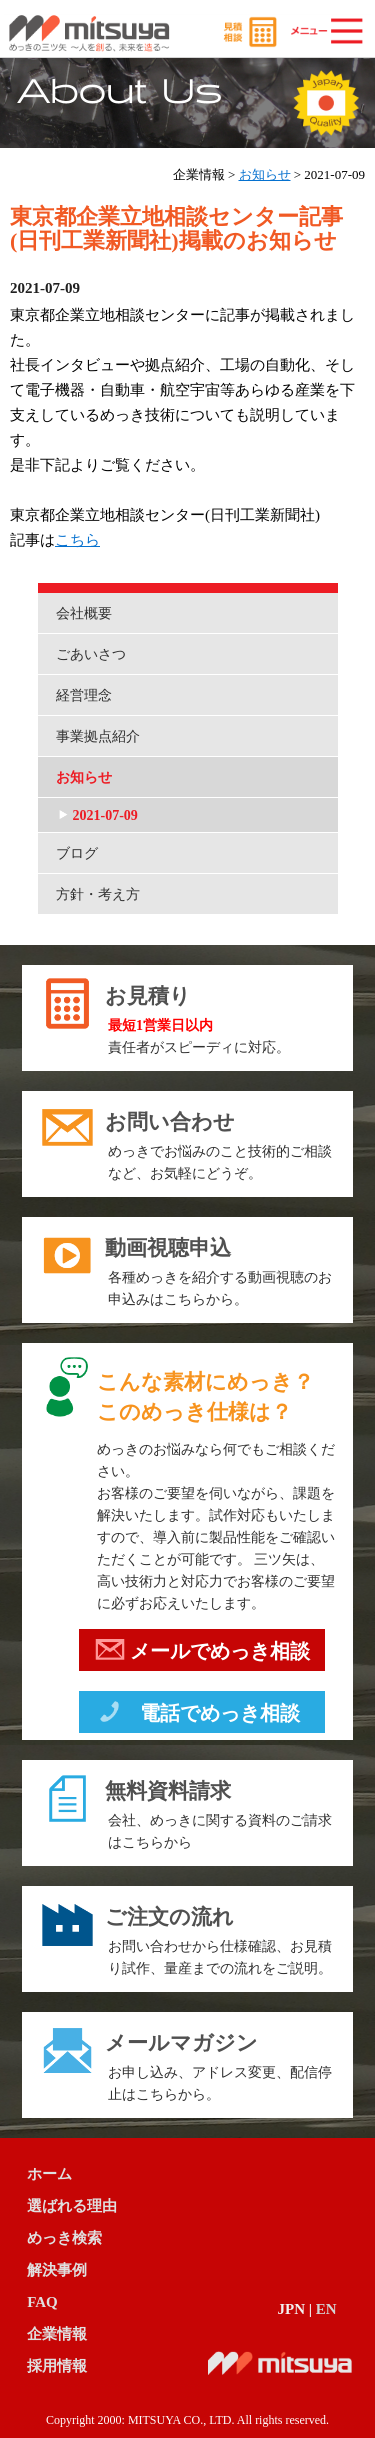  What do you see at coordinates (98, 736) in the screenshot?
I see `事業拠点紹介` at bounding box center [98, 736].